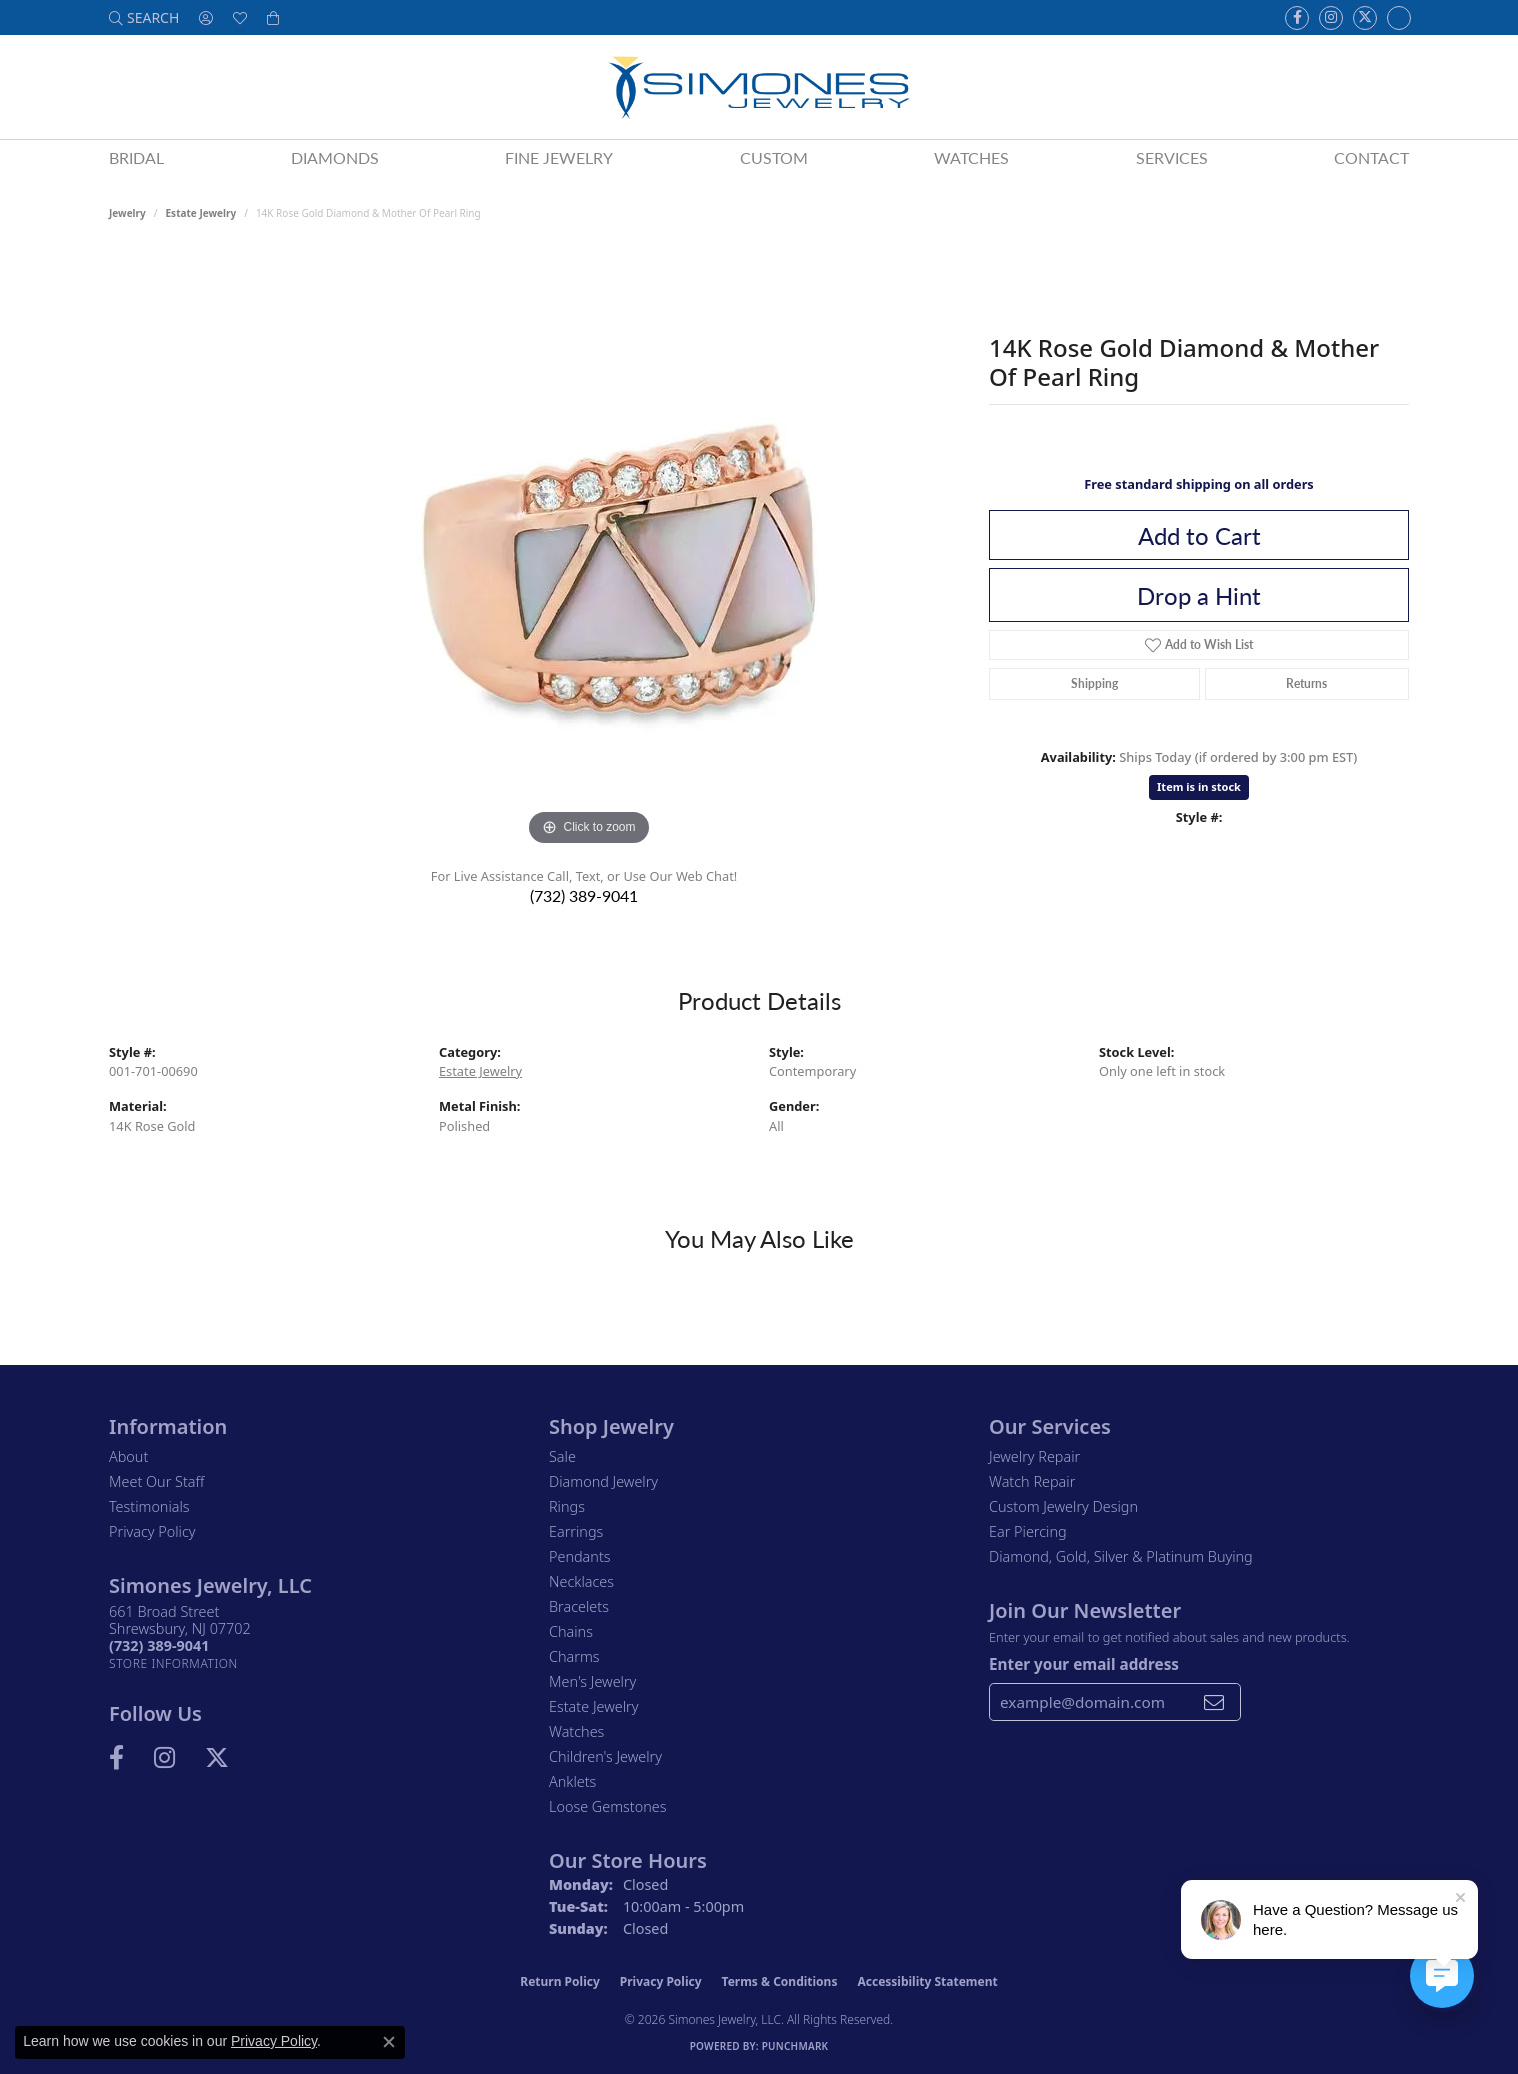 This screenshot has width=1518, height=2074. What do you see at coordinates (156, 1481) in the screenshot?
I see `Meet Our Staff` at bounding box center [156, 1481].